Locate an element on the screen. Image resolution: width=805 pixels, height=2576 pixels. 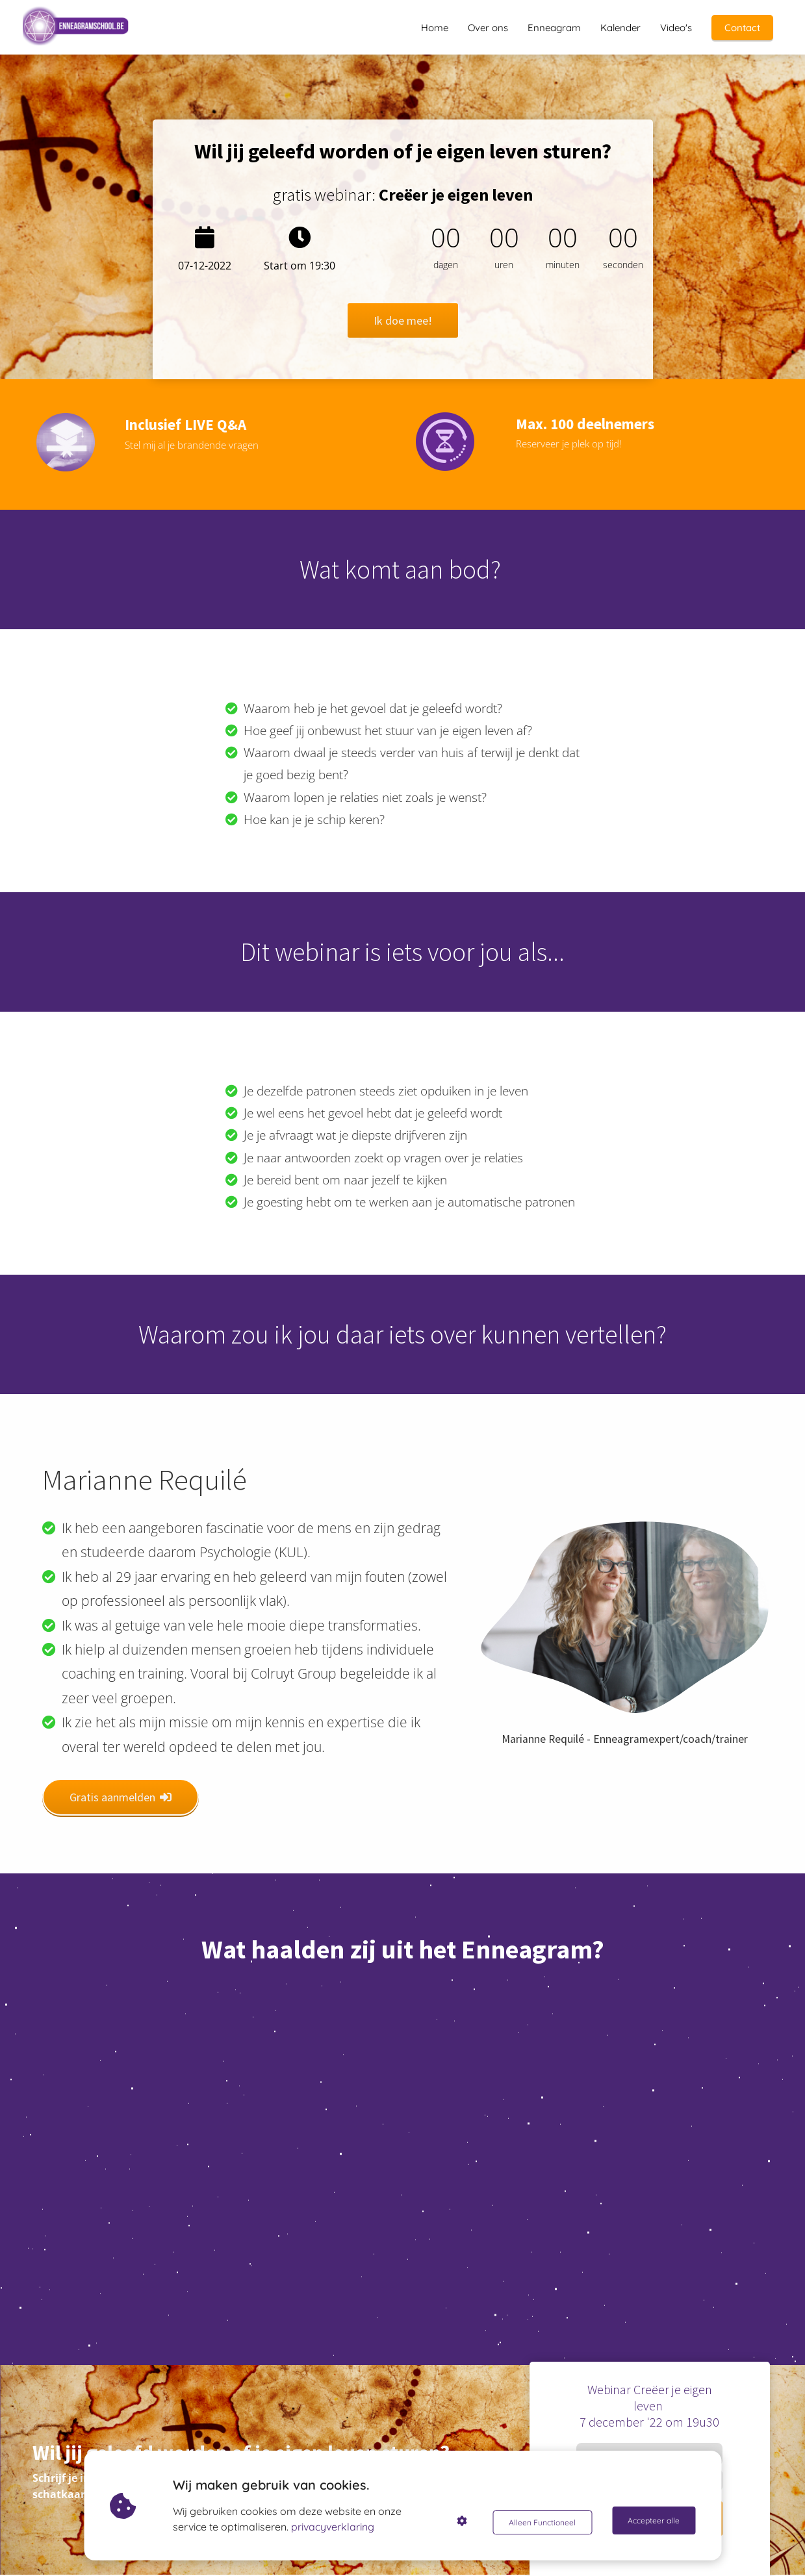
Je gegevens zijn veilig bij ons is located at coordinates (649, 2551).